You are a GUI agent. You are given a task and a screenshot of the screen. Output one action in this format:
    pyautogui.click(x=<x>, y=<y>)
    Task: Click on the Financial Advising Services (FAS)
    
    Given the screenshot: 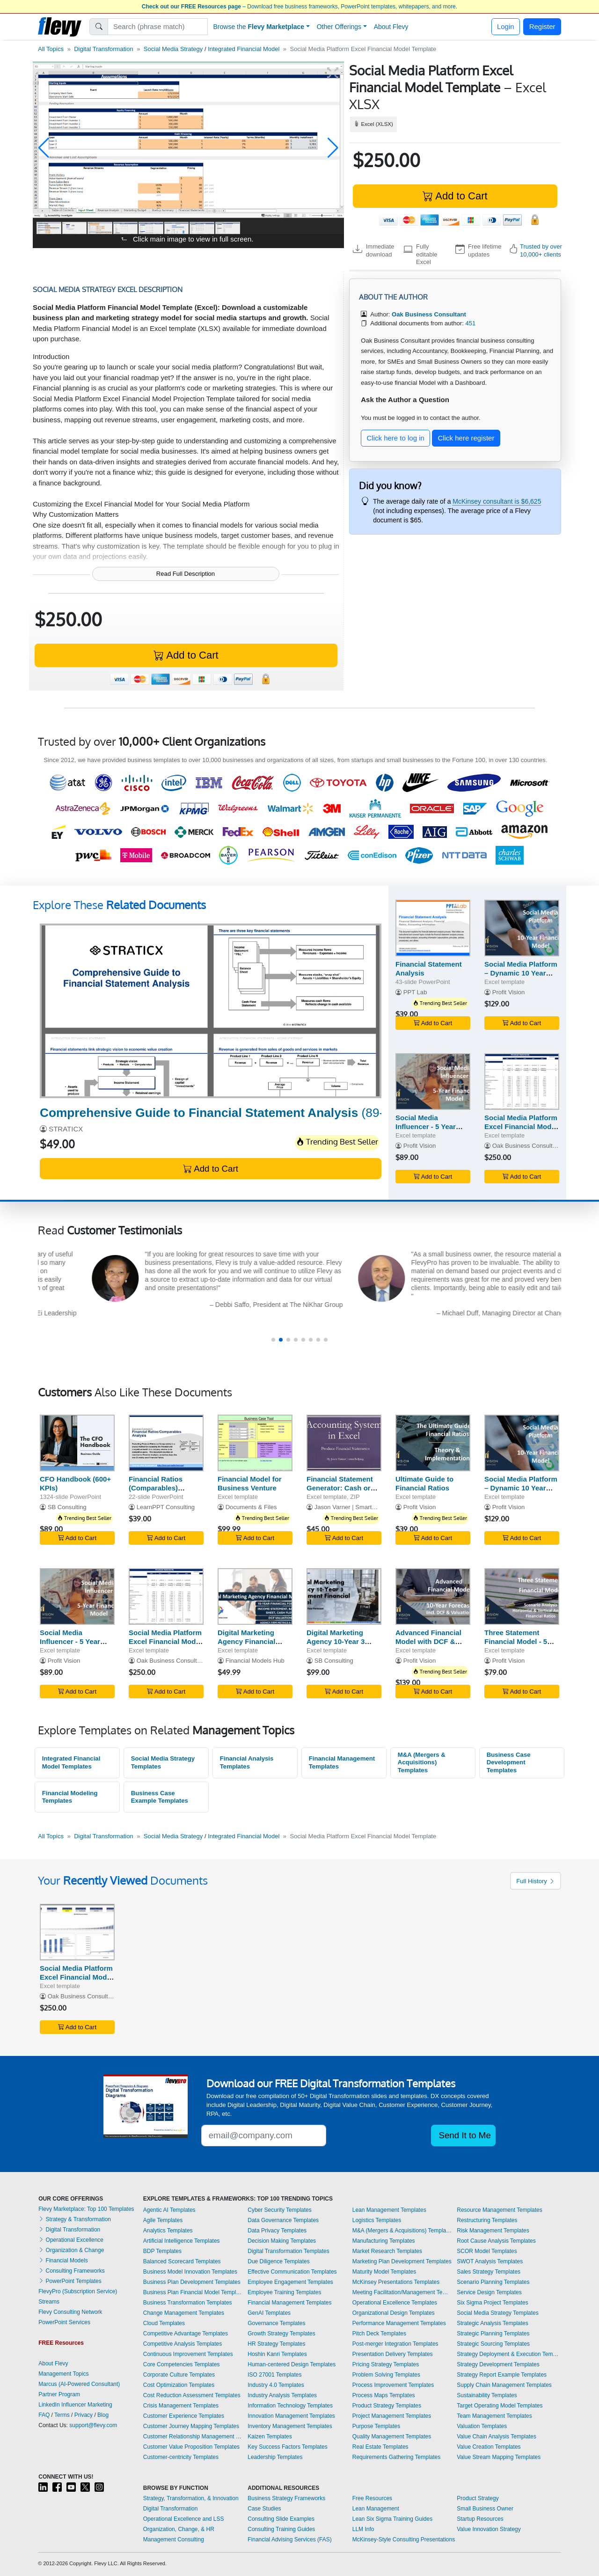 What is the action you would take?
    pyautogui.click(x=289, y=2539)
    